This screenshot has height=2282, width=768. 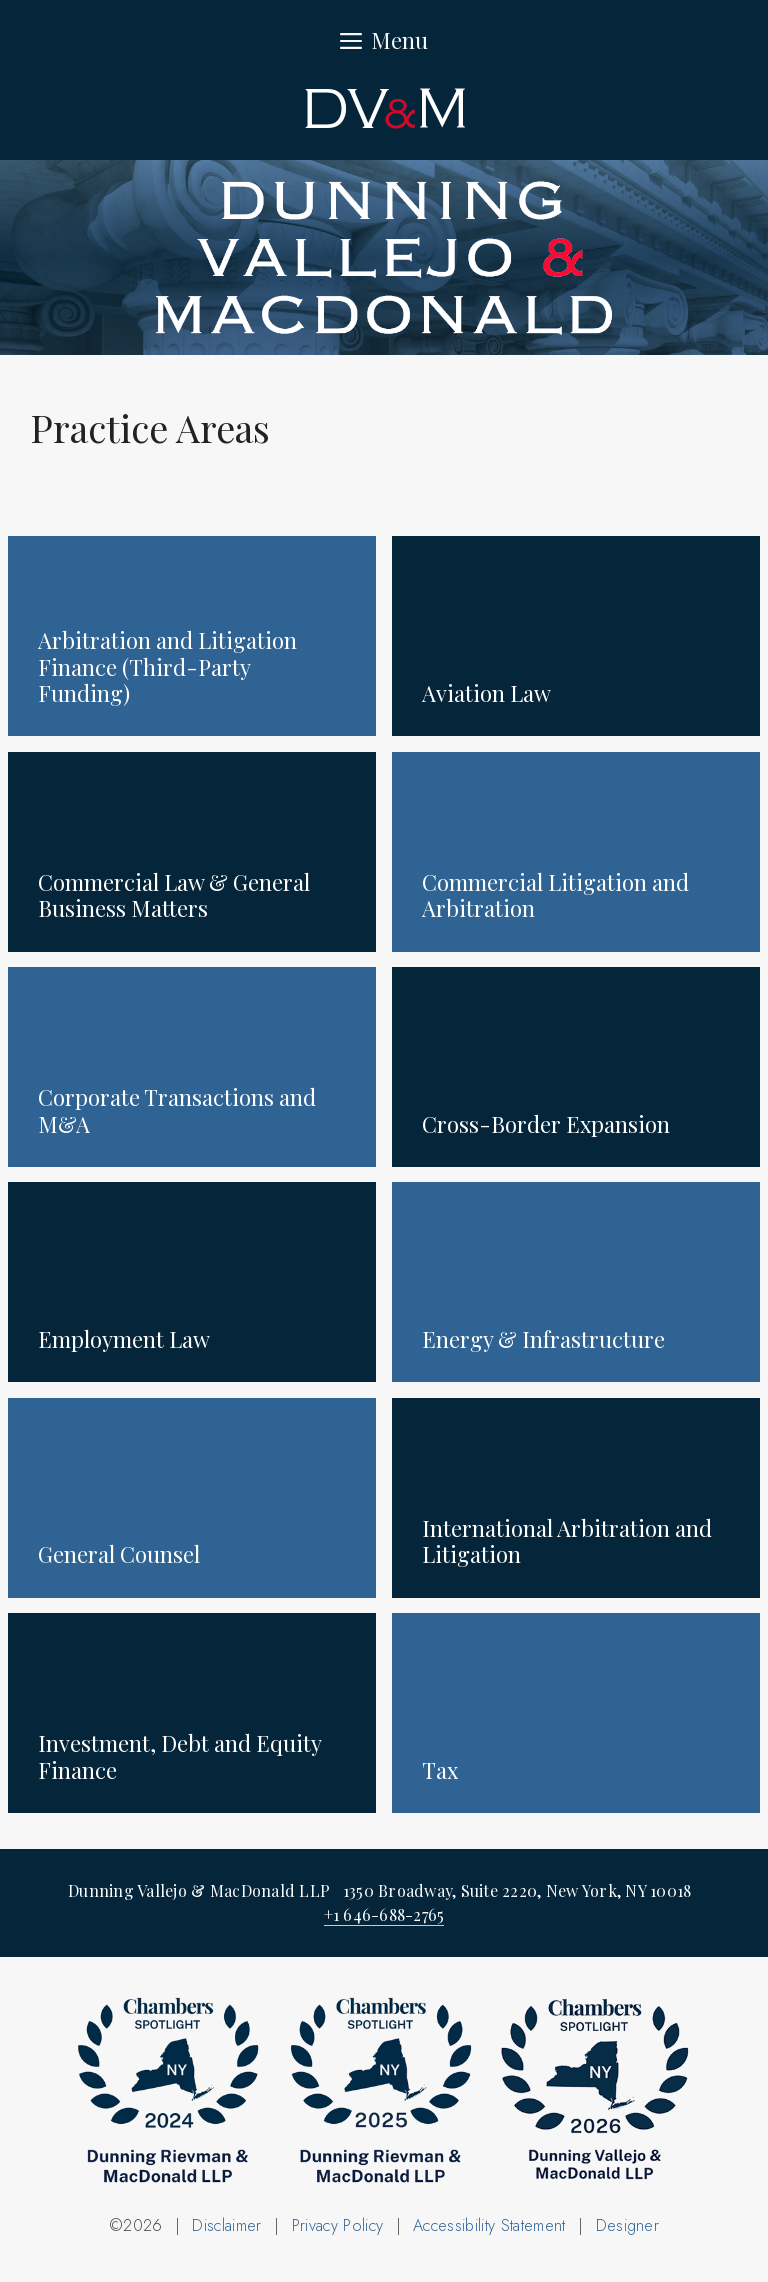 I want to click on Energy & Infrastructure, so click(x=543, y=1339).